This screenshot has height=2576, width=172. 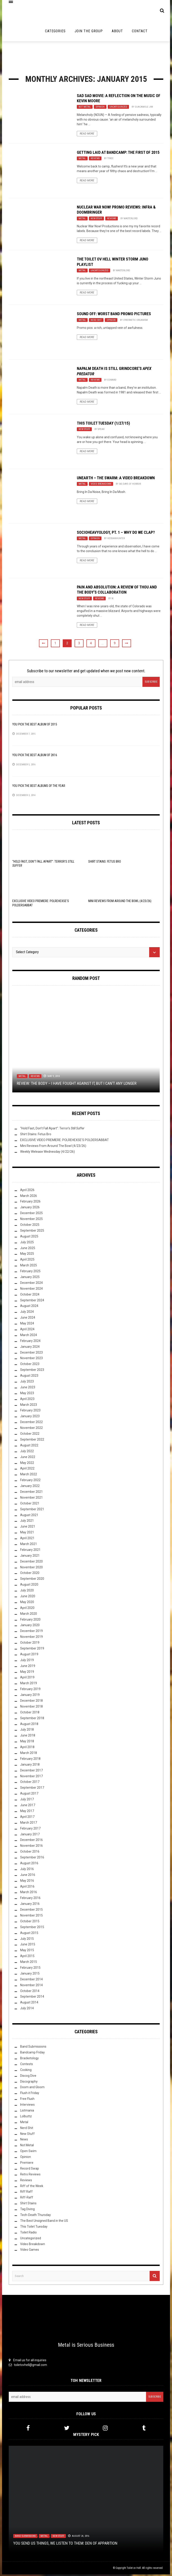 I want to click on April 2020, so click(x=27, y=1609).